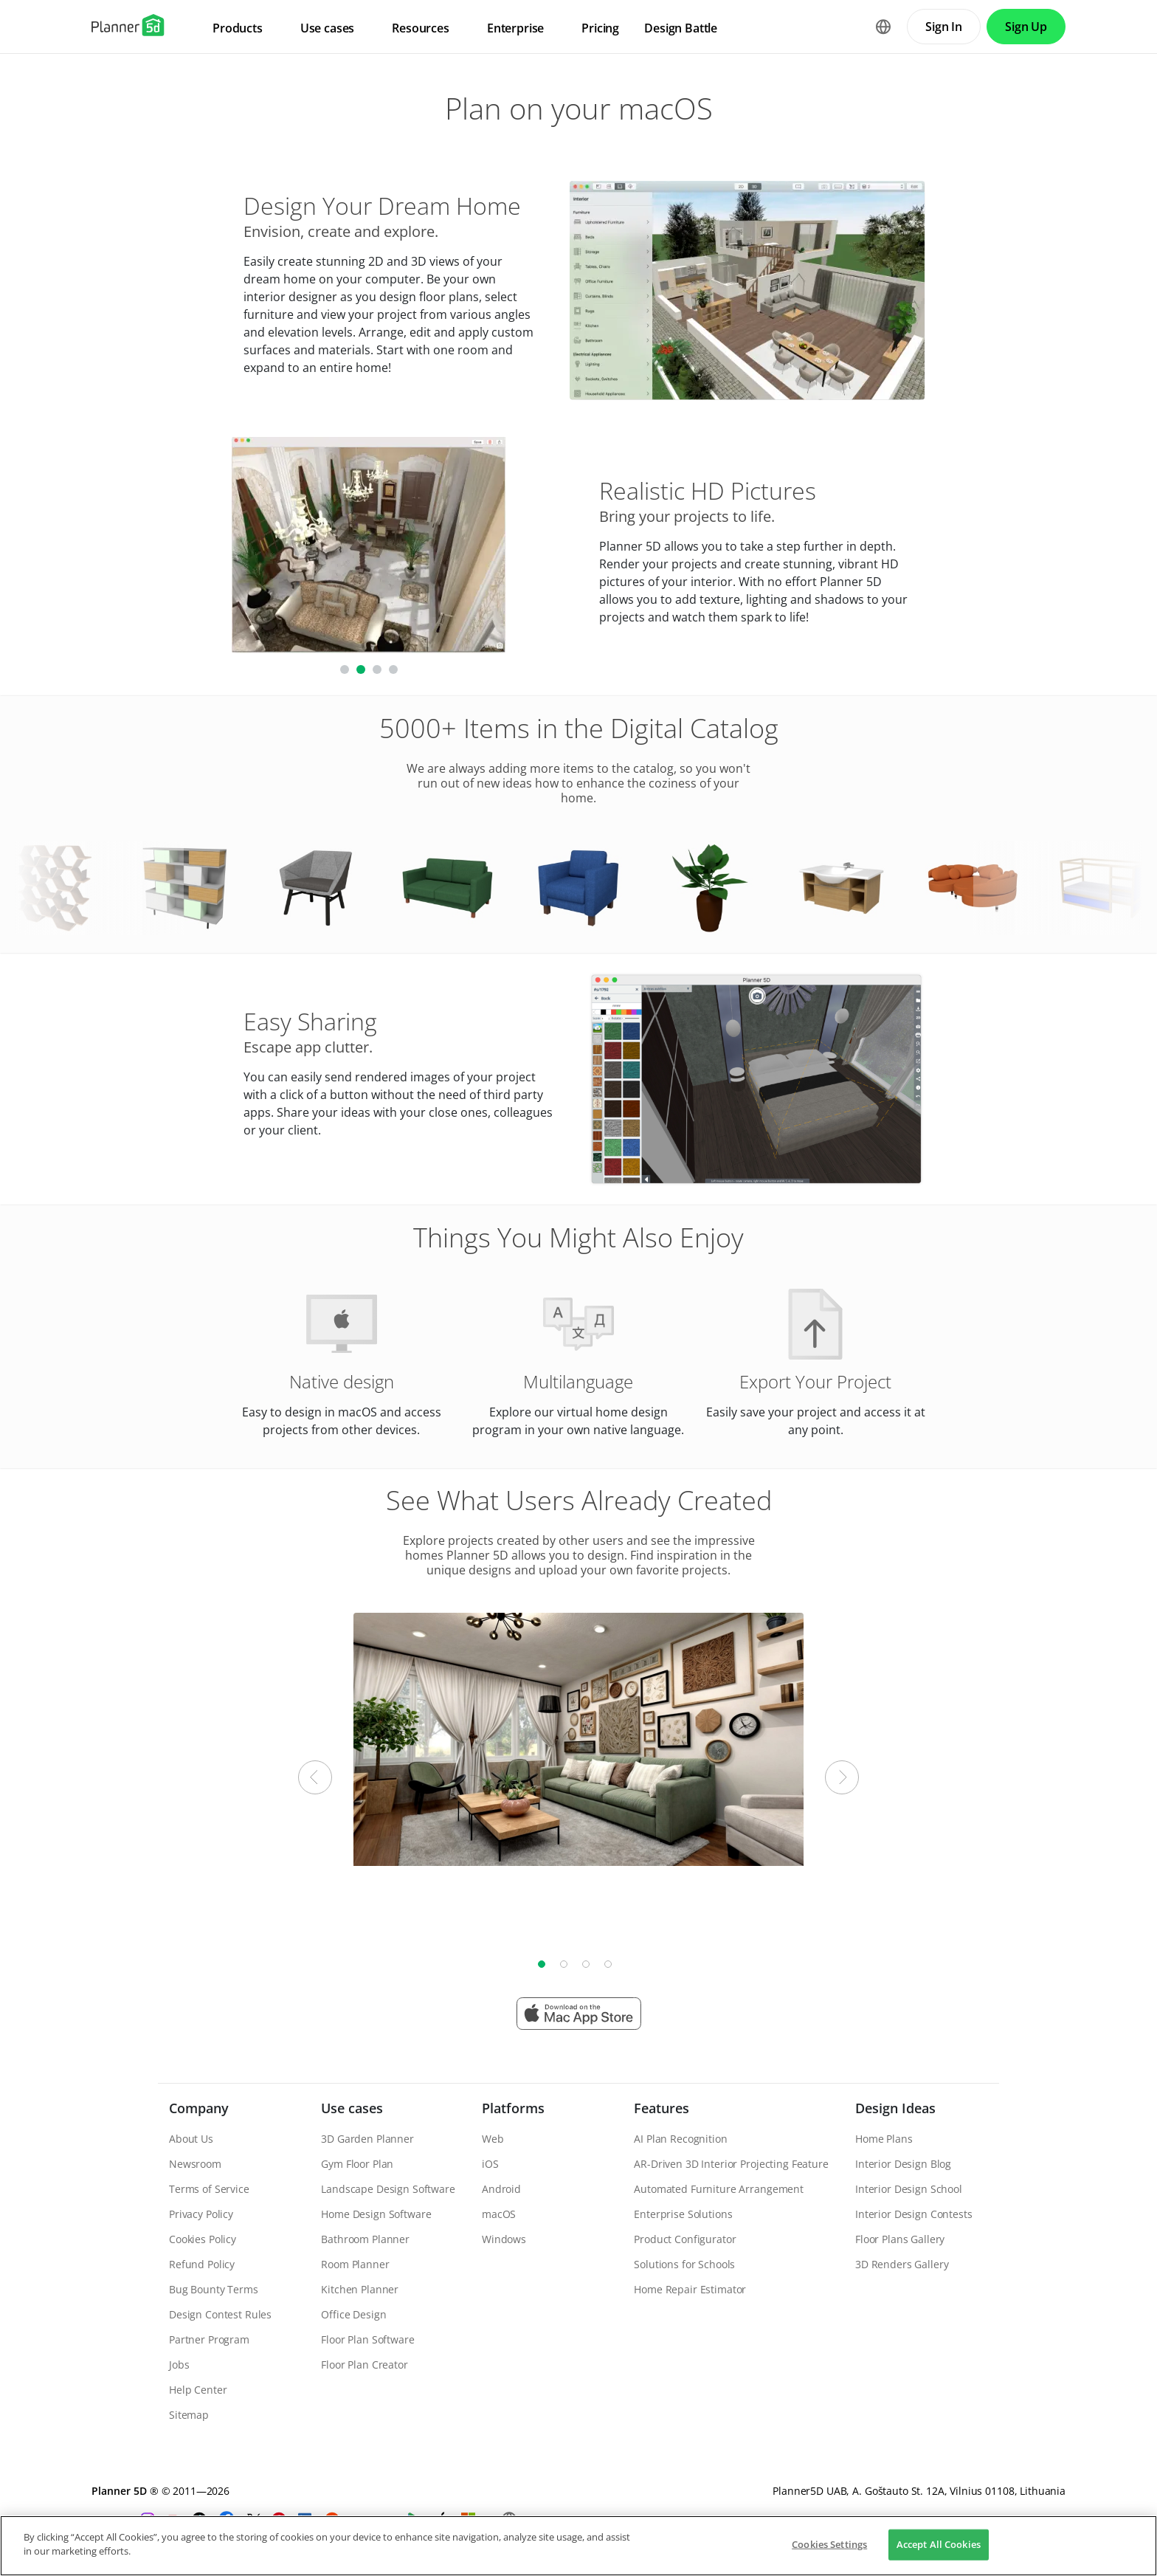 This screenshot has height=2576, width=1157. I want to click on Floor Plan Software, so click(367, 2339).